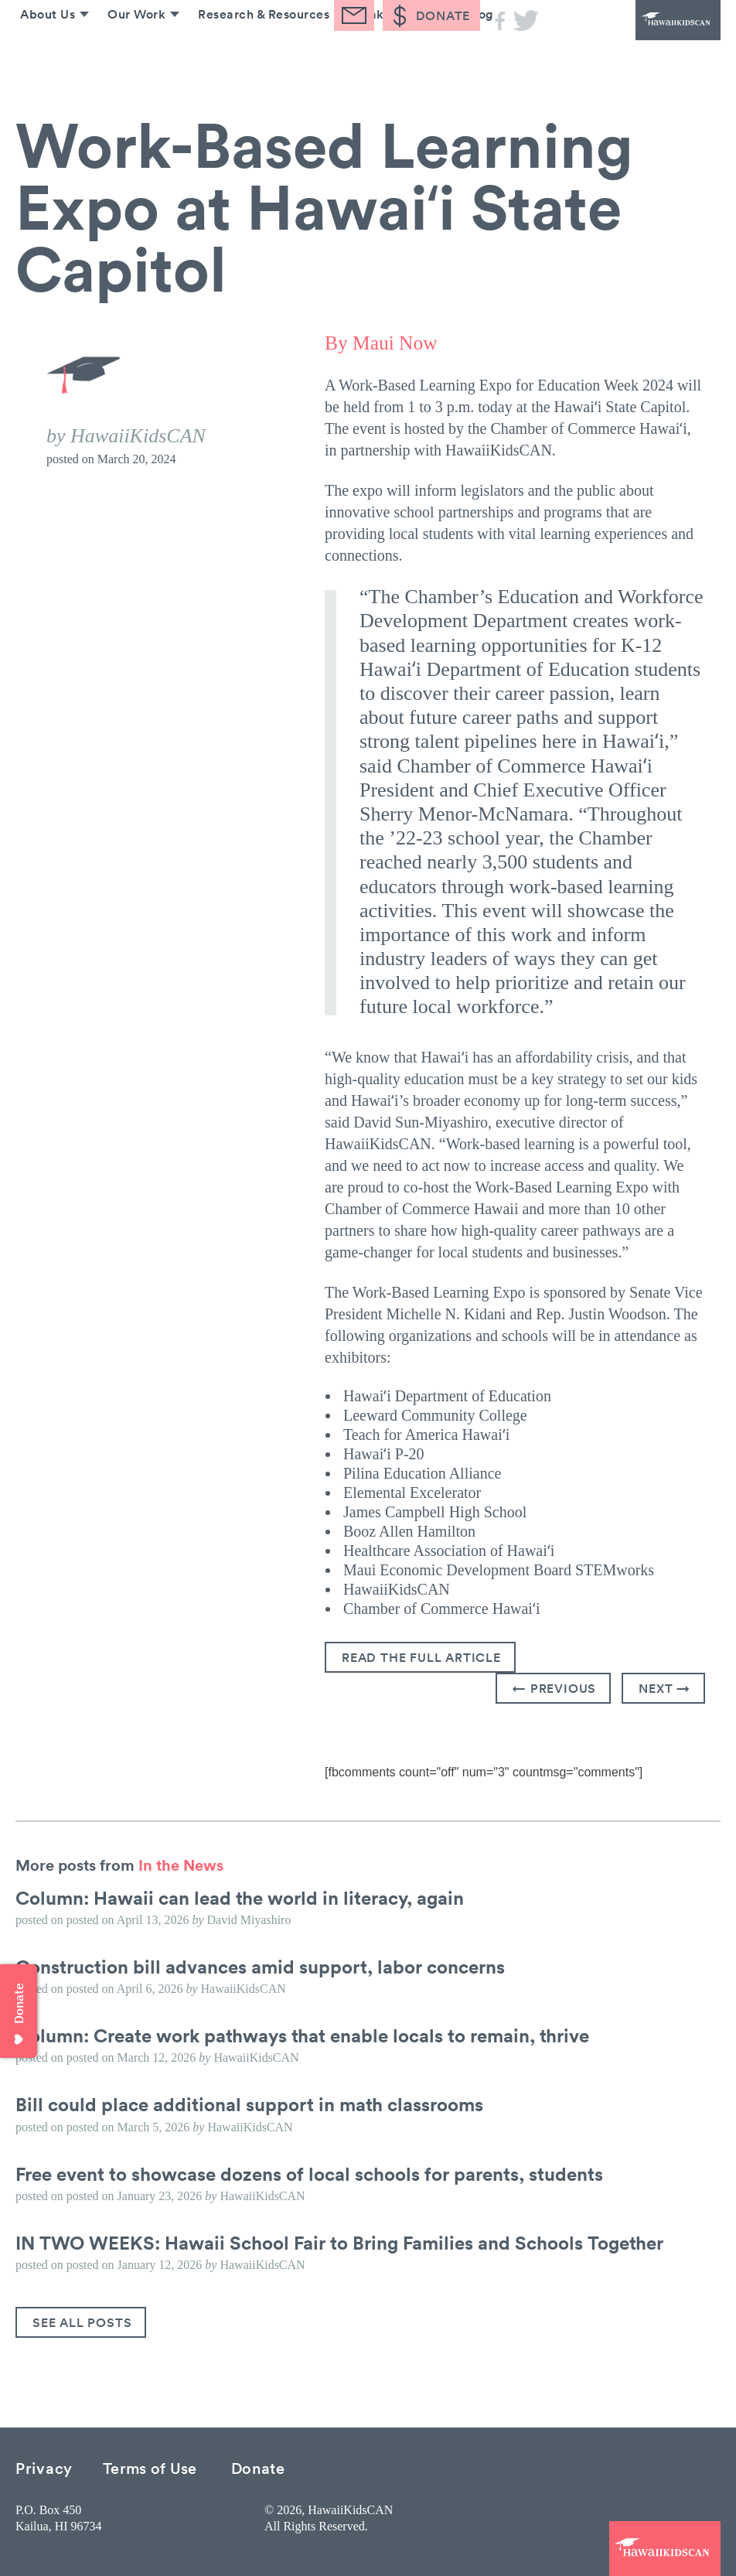 This screenshot has height=2576, width=736. I want to click on Next →, so click(664, 1687).